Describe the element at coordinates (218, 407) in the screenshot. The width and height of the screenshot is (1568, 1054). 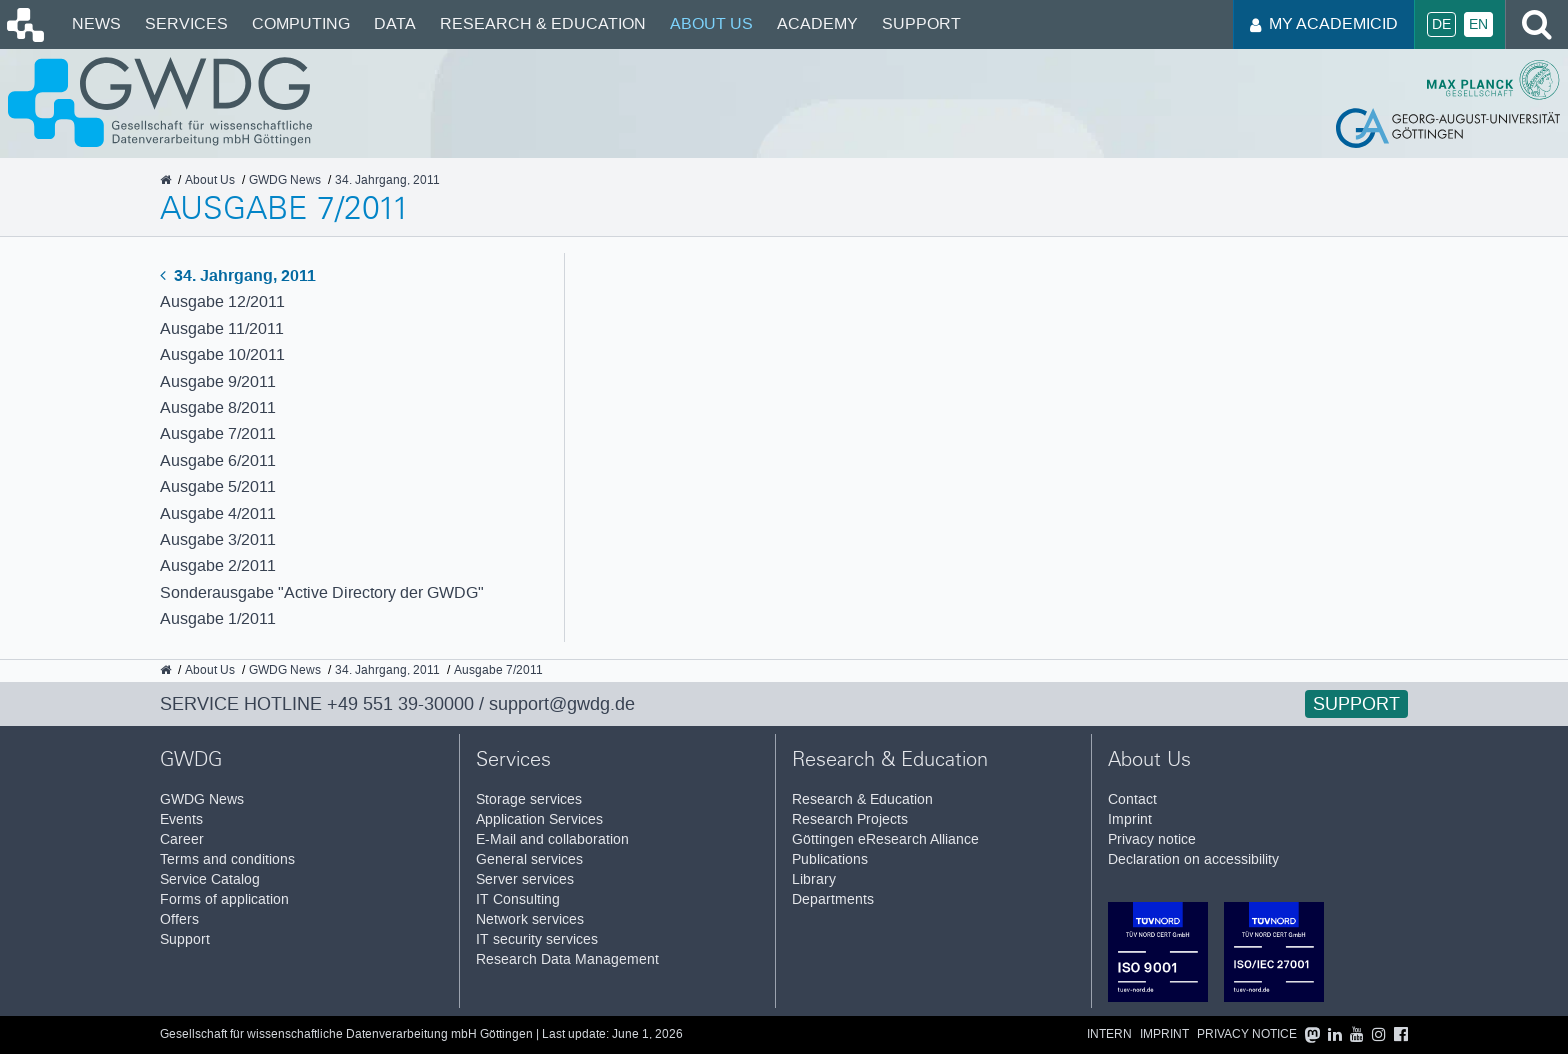
I see `Ausgabe 8/2011` at that location.